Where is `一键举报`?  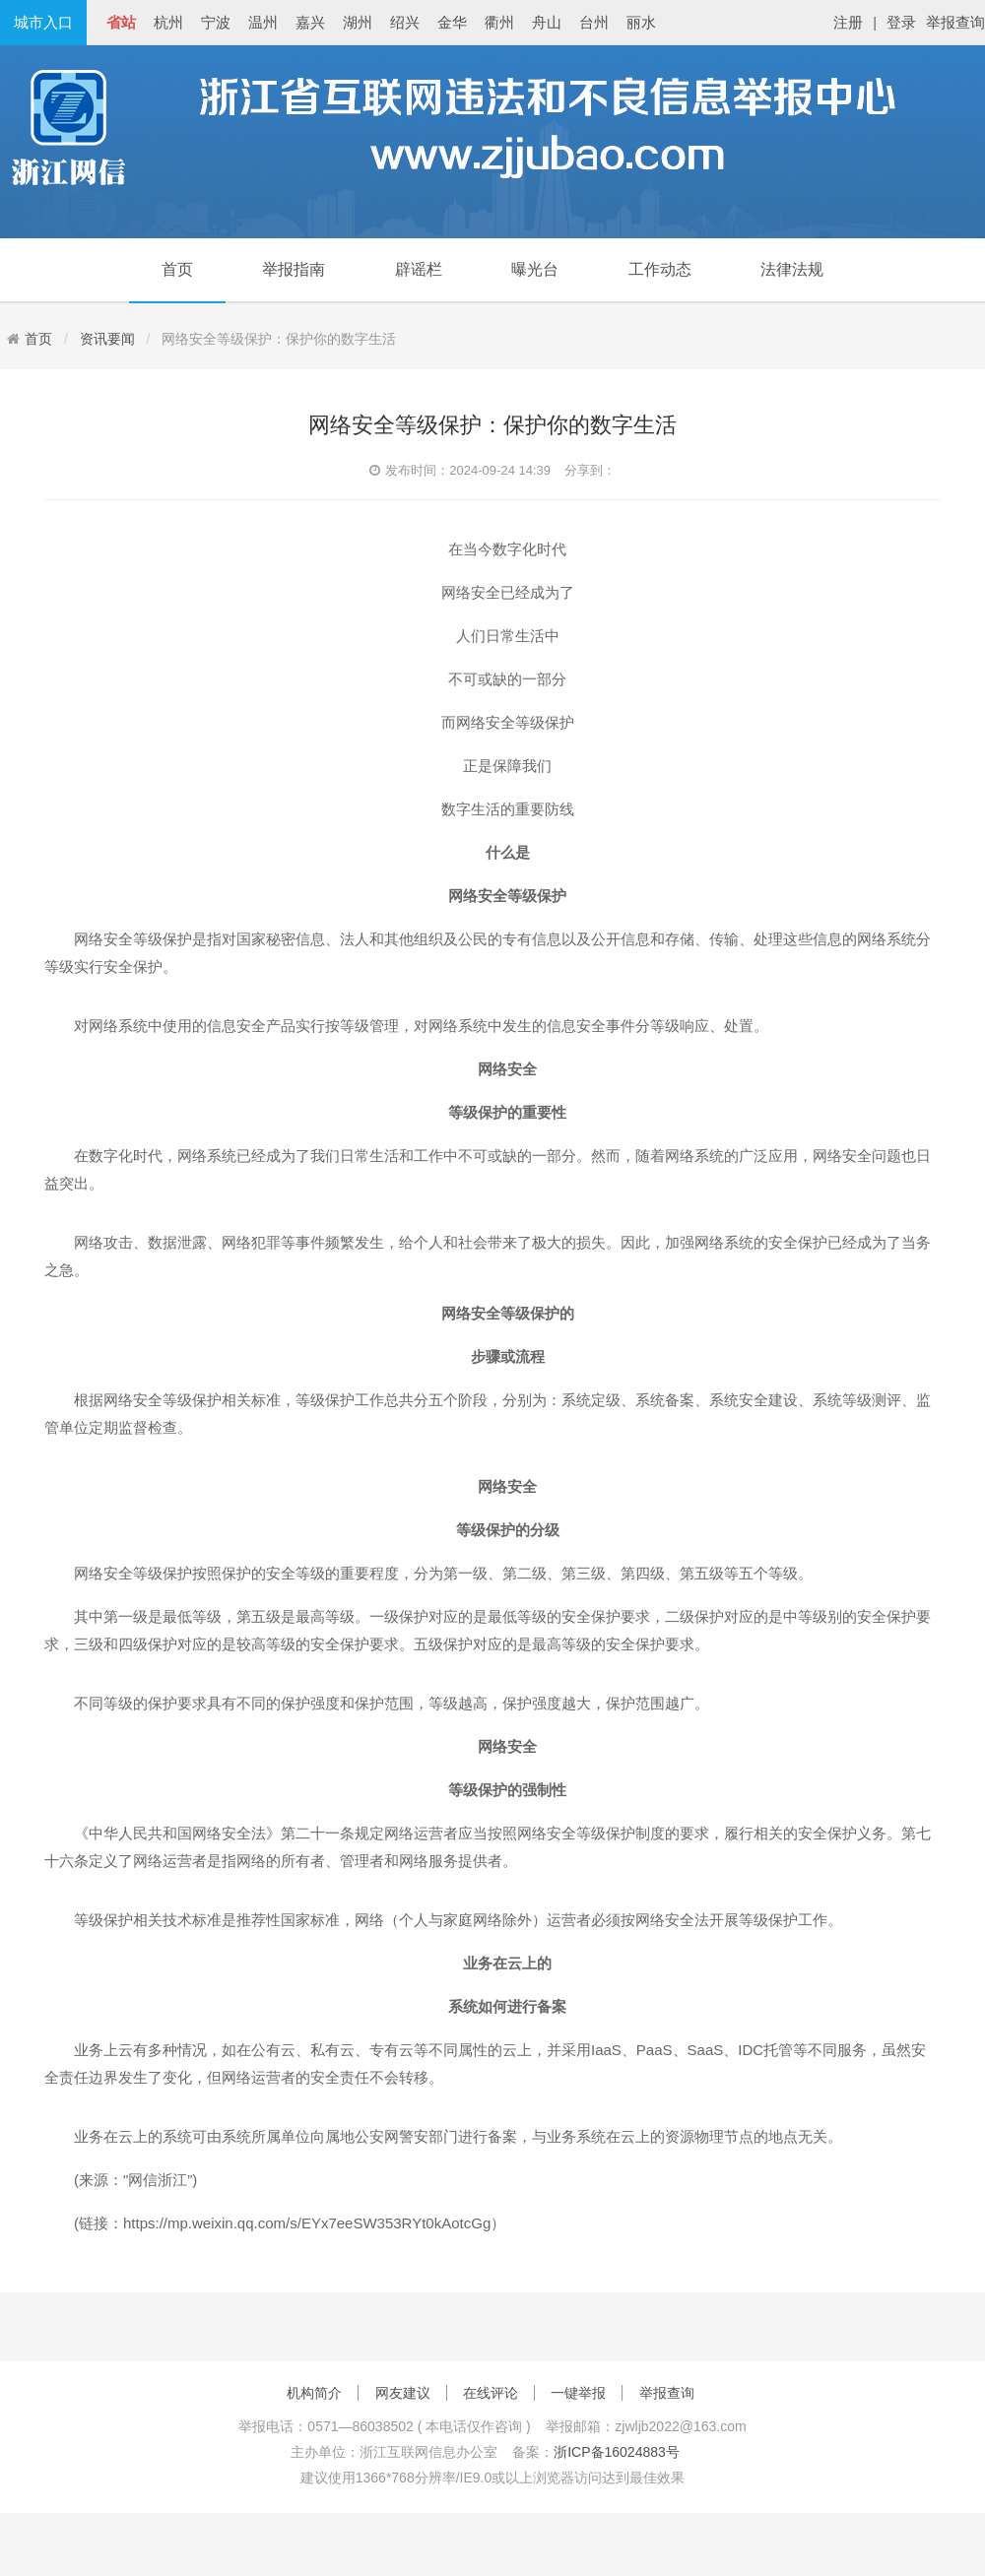 一键举报 is located at coordinates (578, 2393).